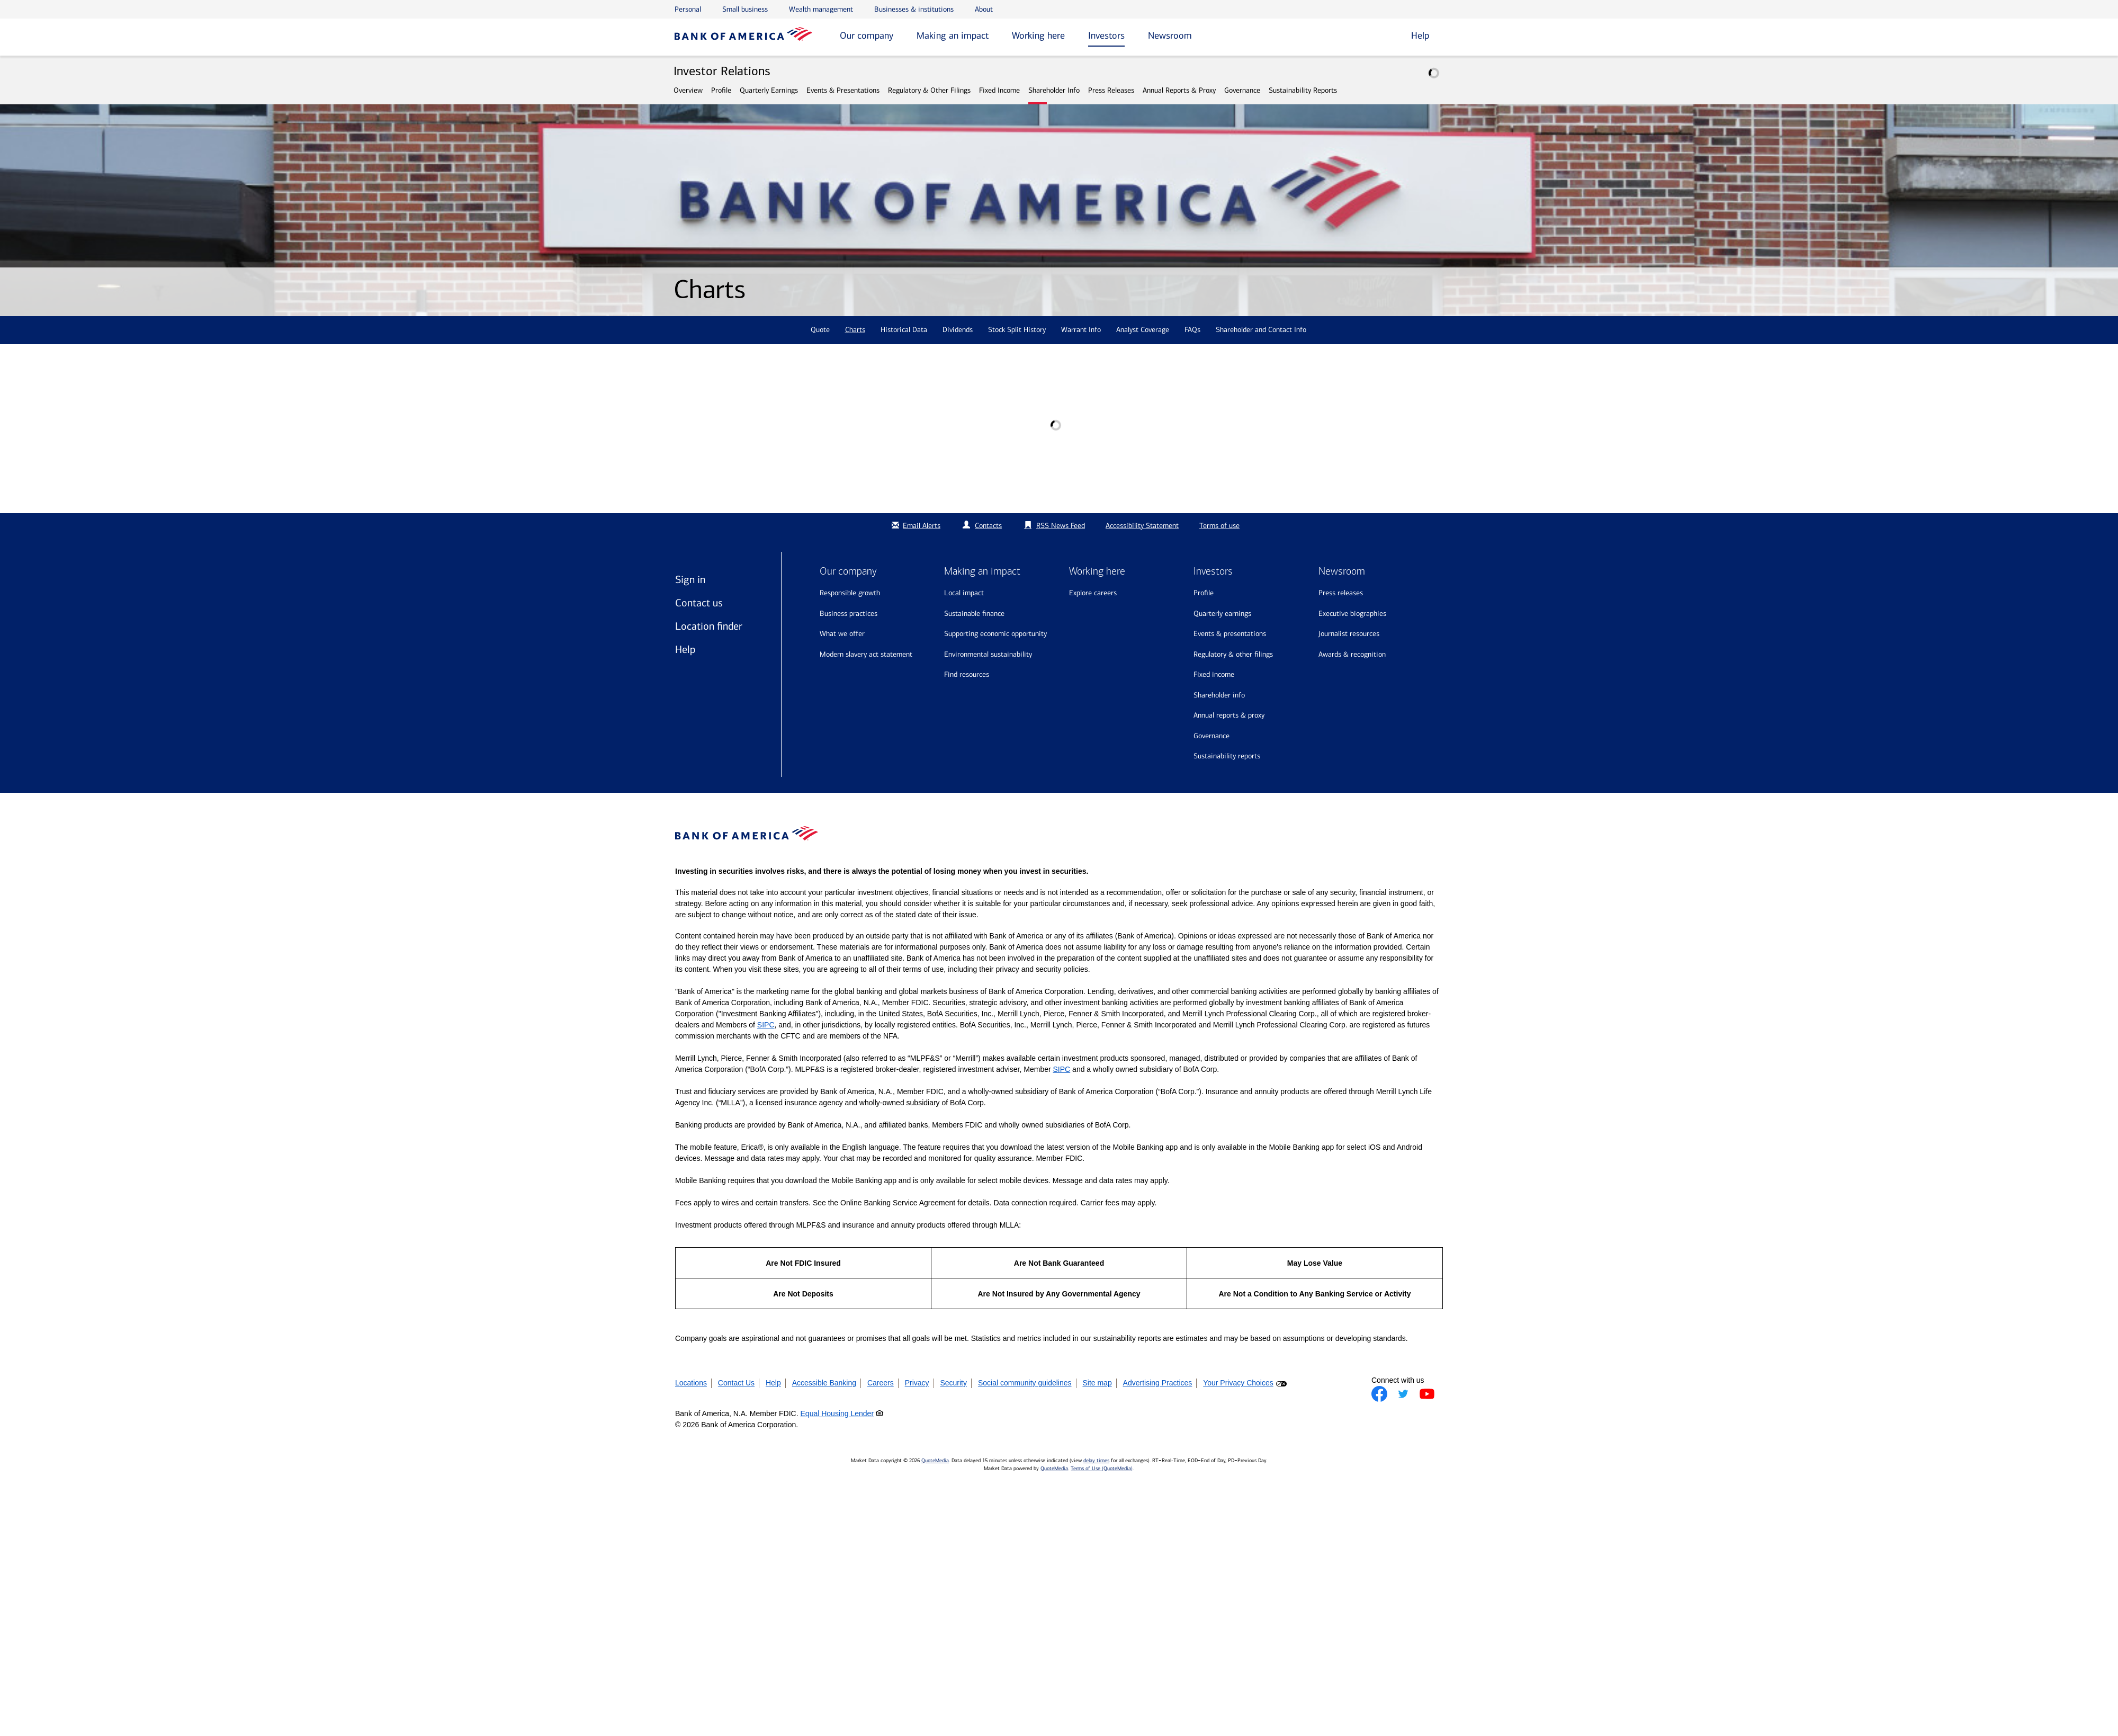 This screenshot has width=2118, height=1736. Describe the element at coordinates (708, 626) in the screenshot. I see `Location finder` at that location.